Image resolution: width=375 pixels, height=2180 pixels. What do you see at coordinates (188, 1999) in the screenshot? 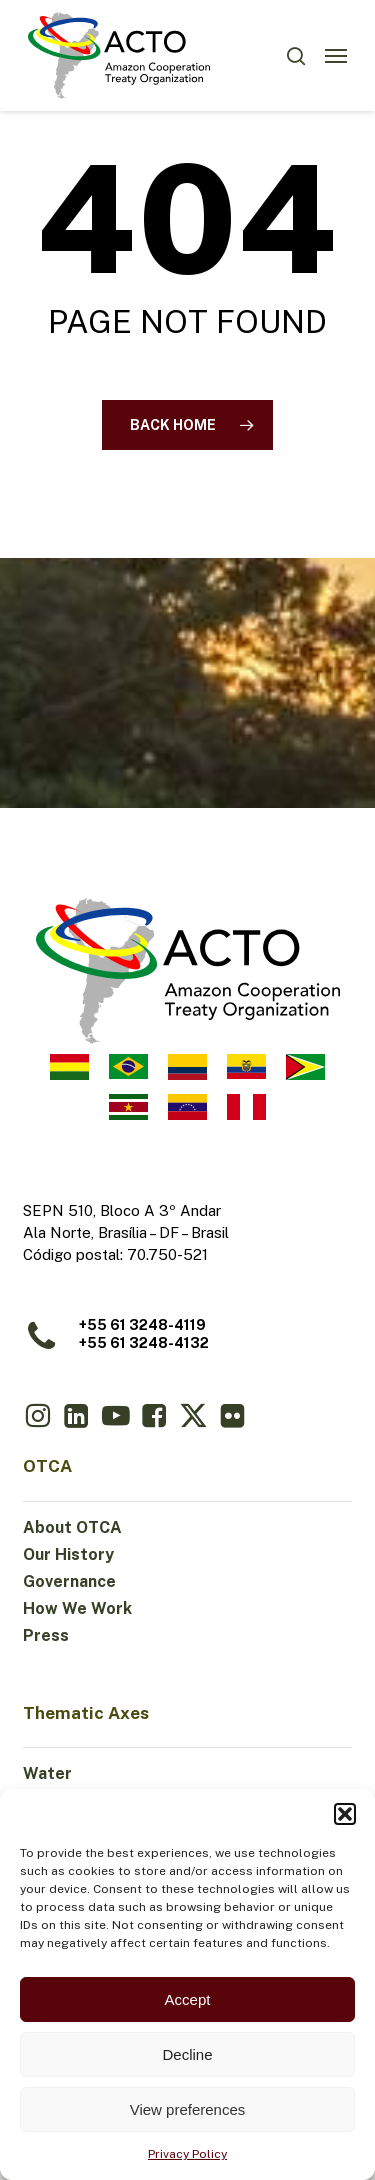
I see `Accept` at bounding box center [188, 1999].